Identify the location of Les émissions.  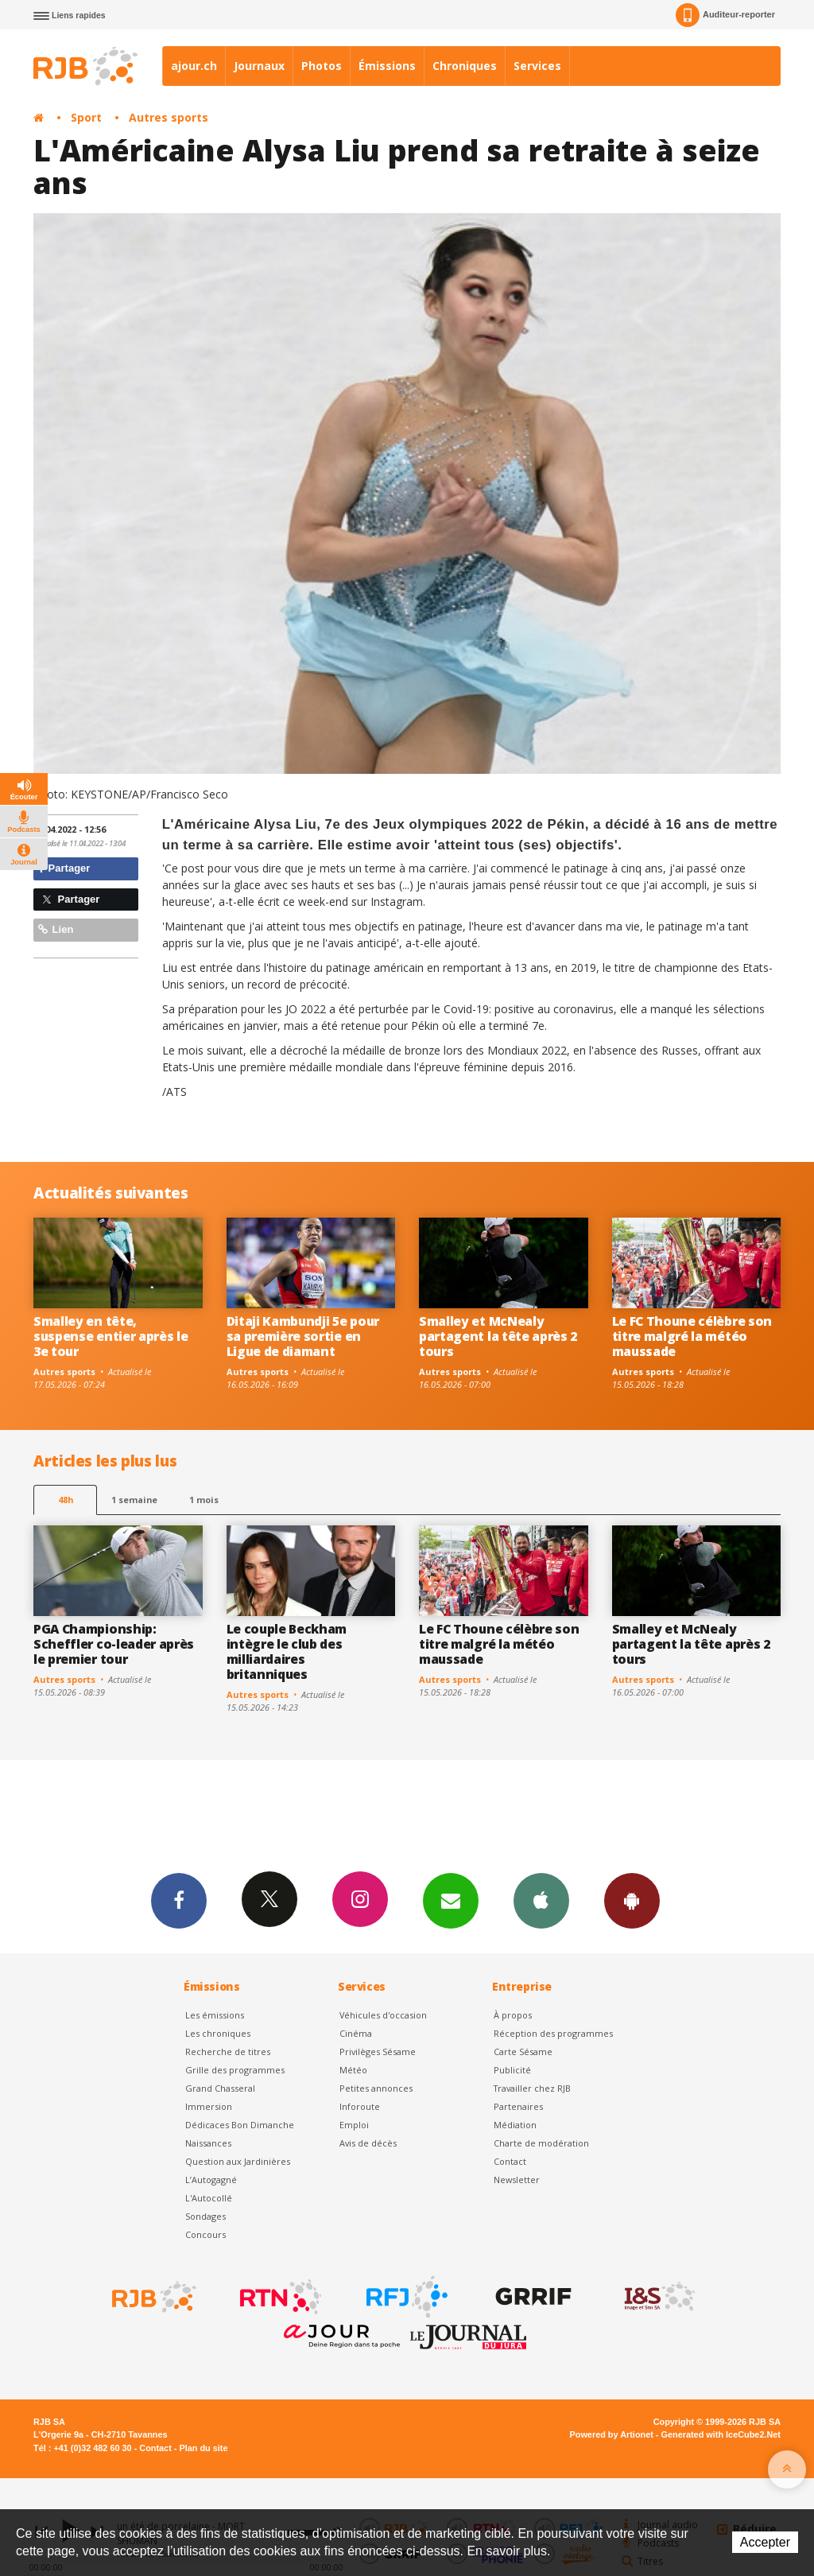
(214, 2015).